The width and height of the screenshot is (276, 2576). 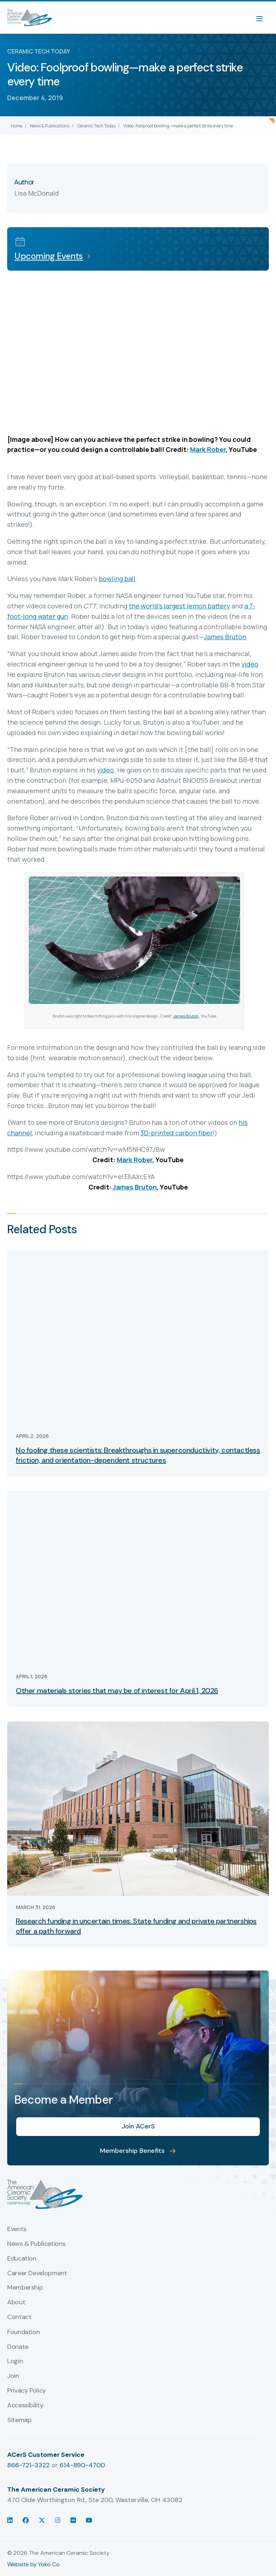 I want to click on bowling ball [(opens in a new tab)], so click(x=117, y=578).